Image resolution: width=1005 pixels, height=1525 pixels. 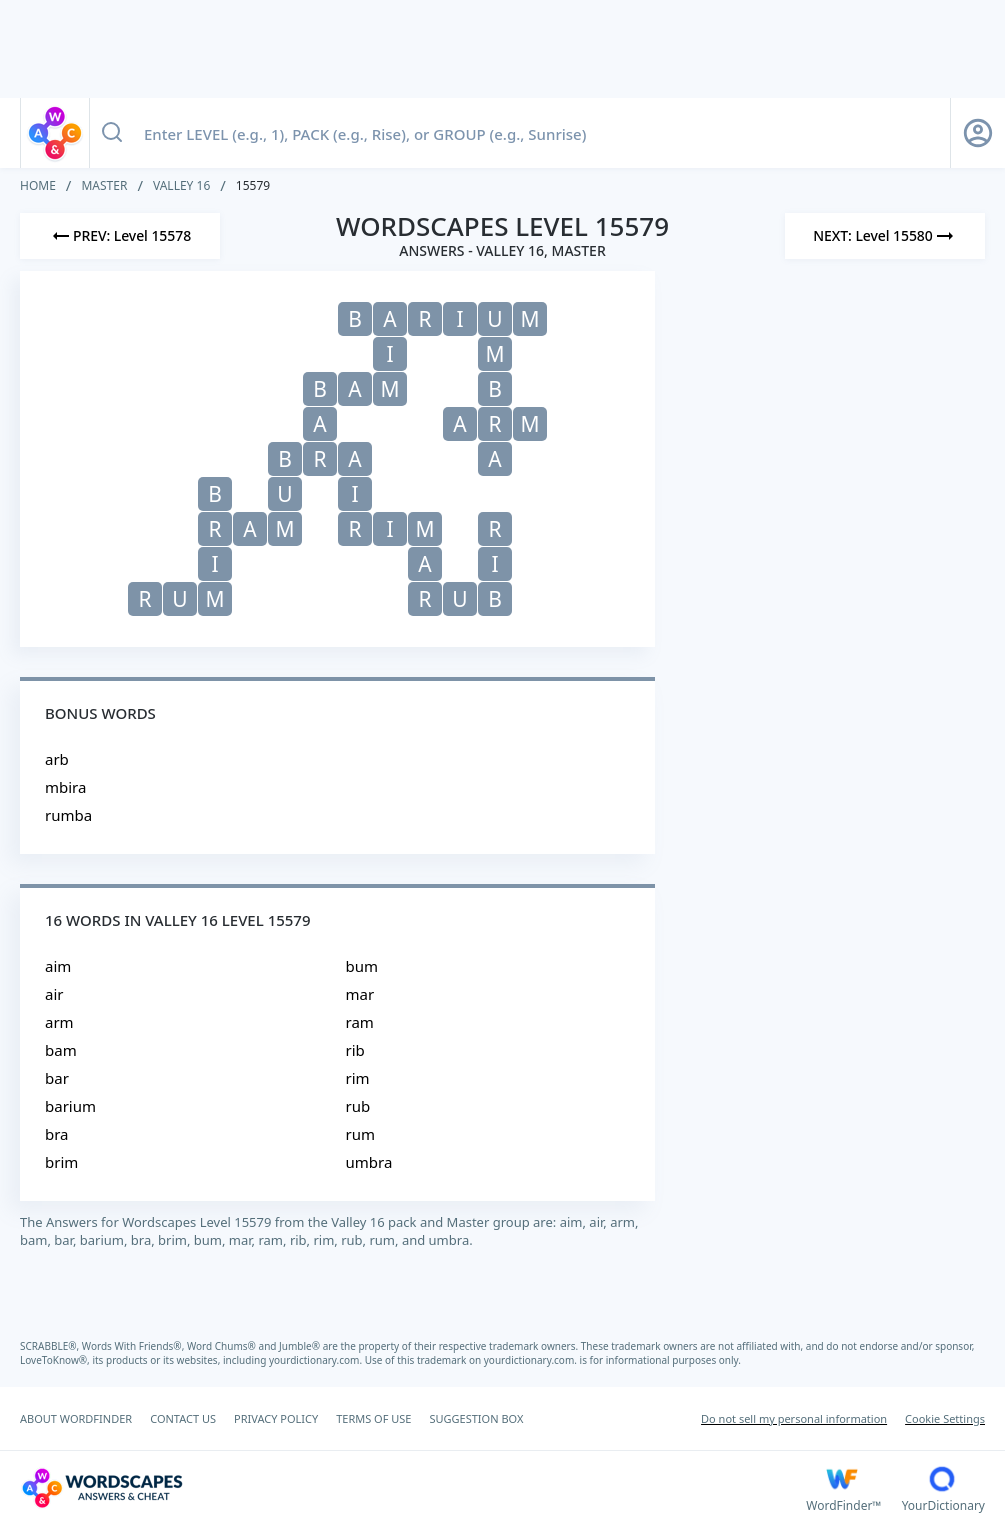 I want to click on [Previous Level], so click(x=120, y=236).